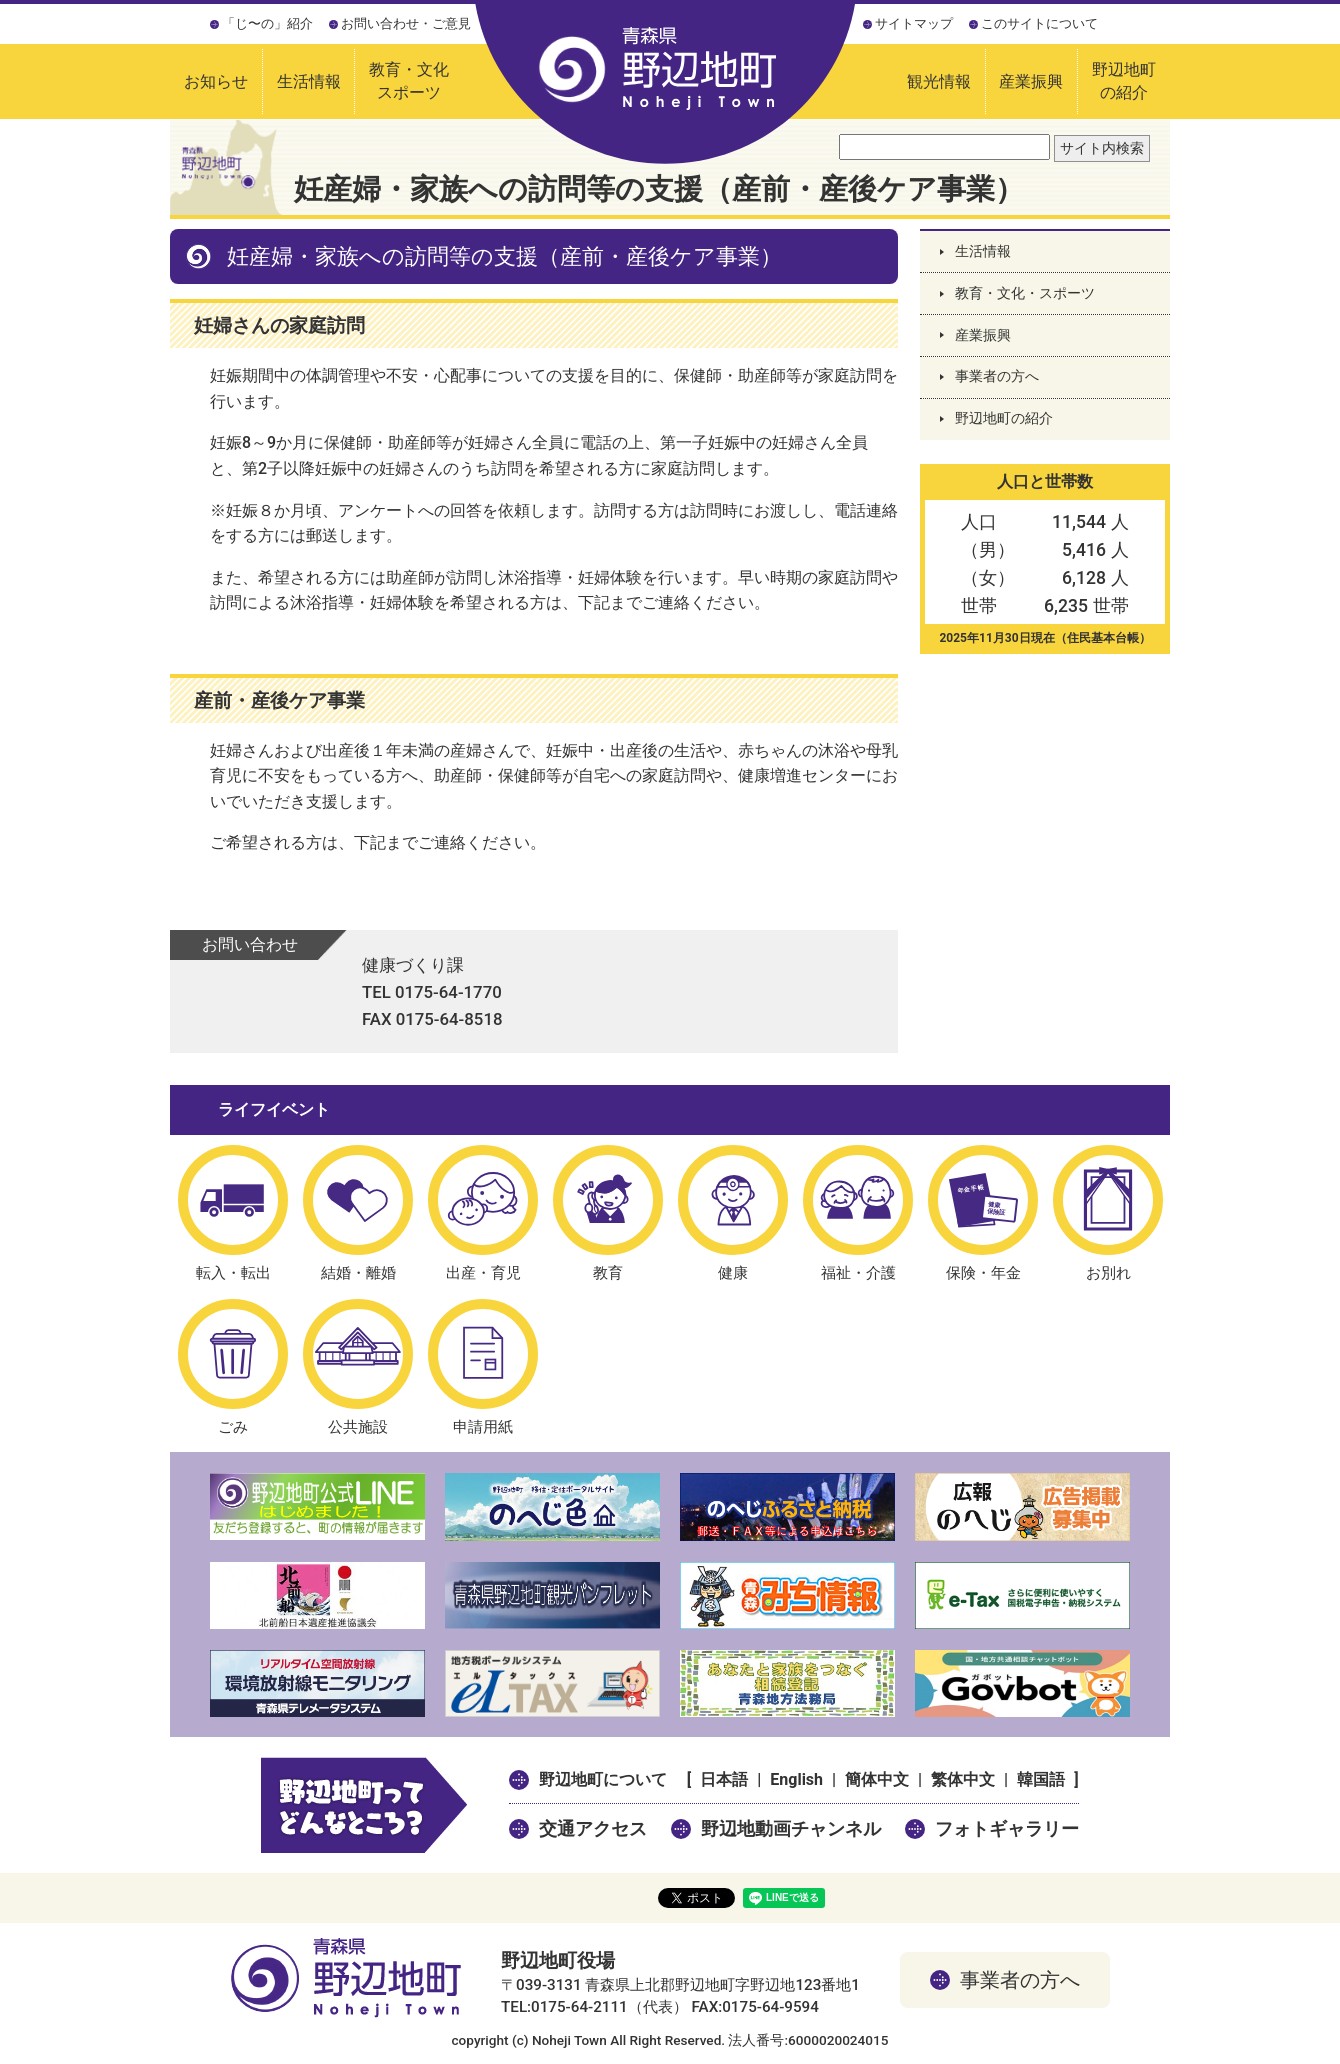  I want to click on お問い合わせ・ご意見, so click(406, 23).